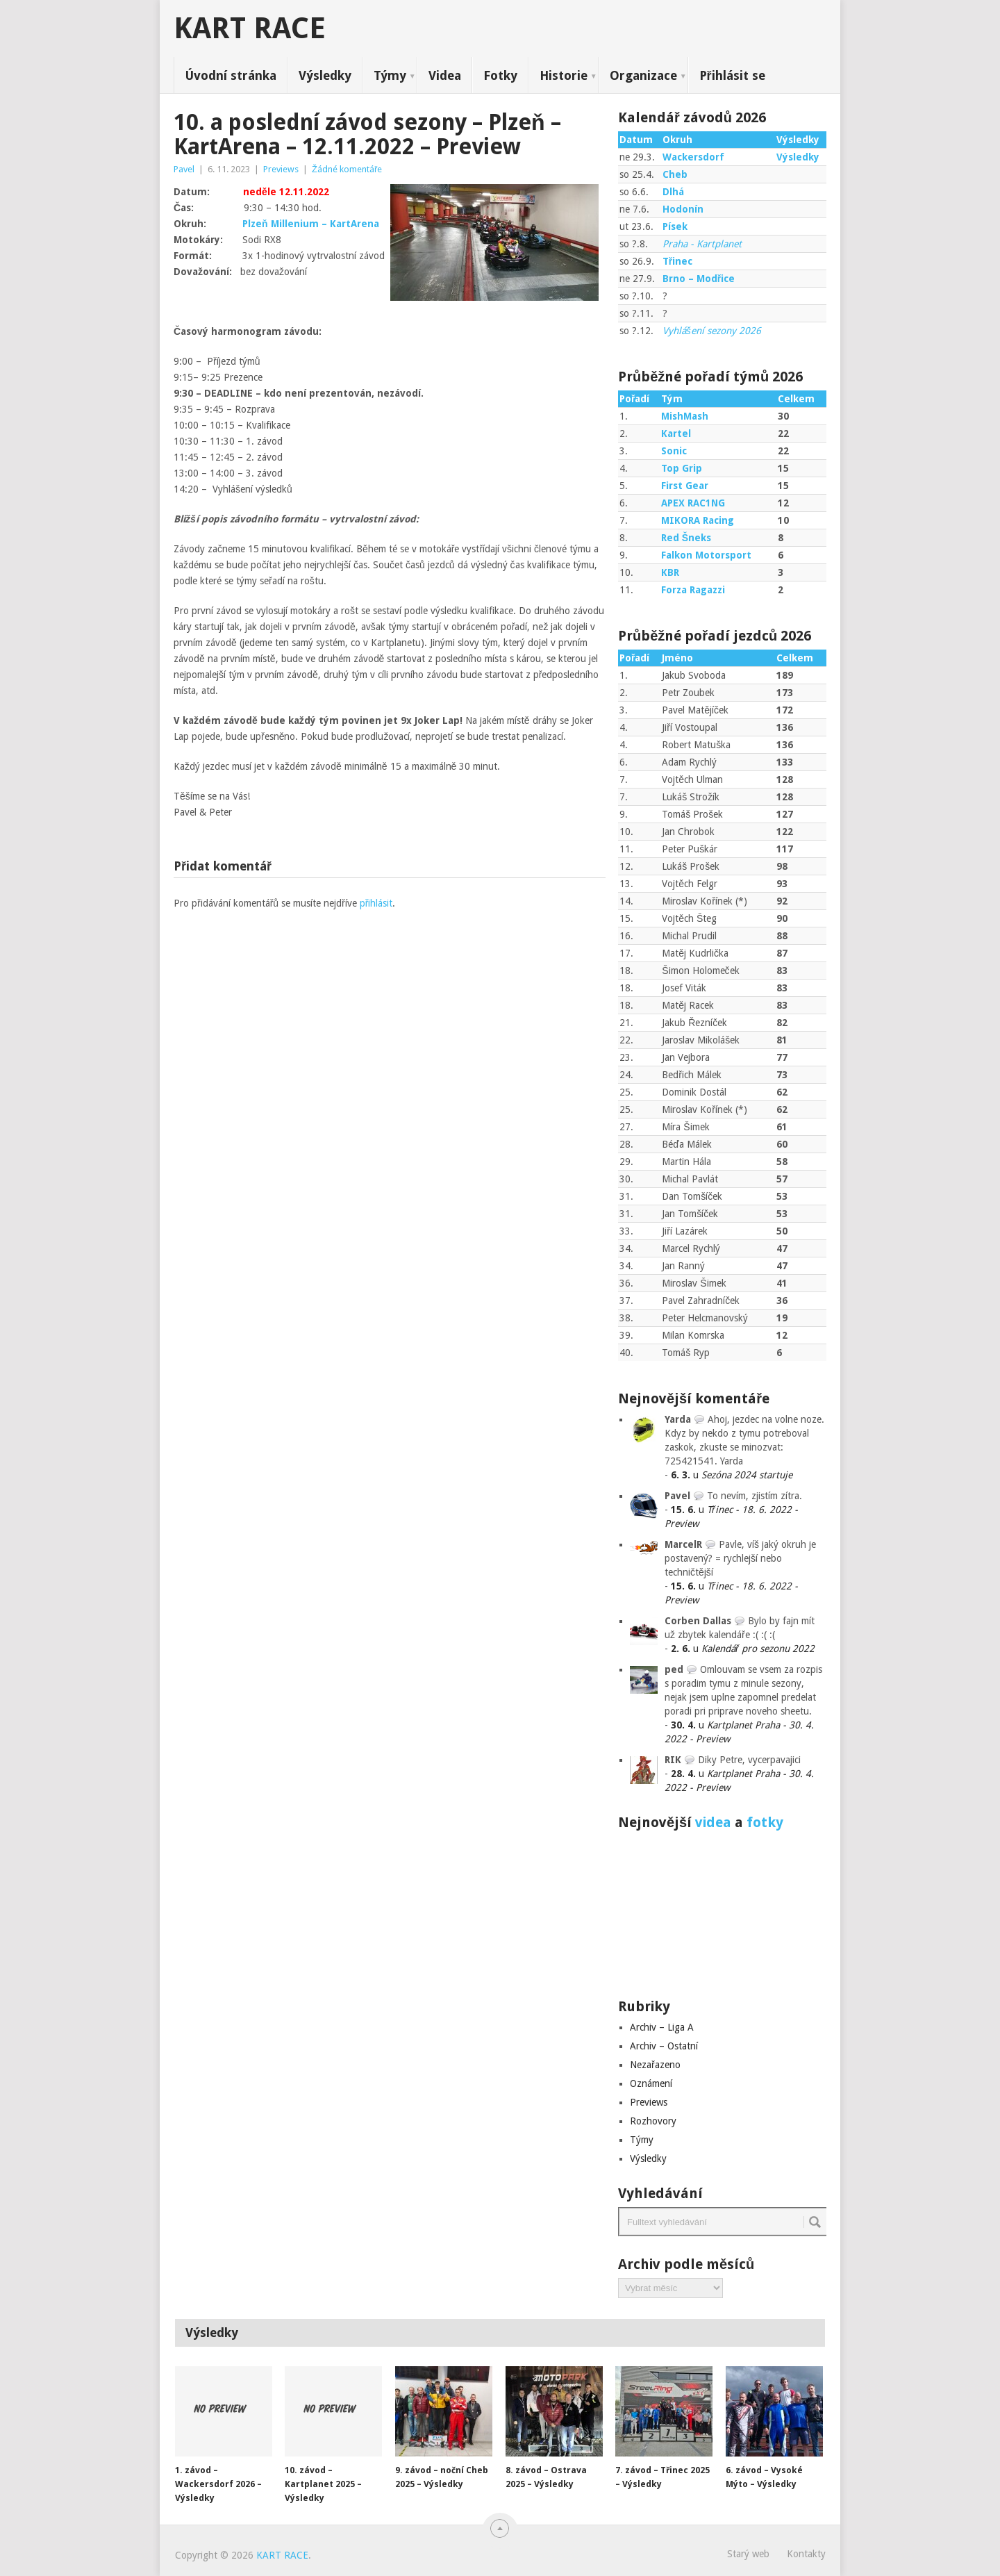 The height and width of the screenshot is (2576, 1000). I want to click on Výsledky, so click(325, 75).